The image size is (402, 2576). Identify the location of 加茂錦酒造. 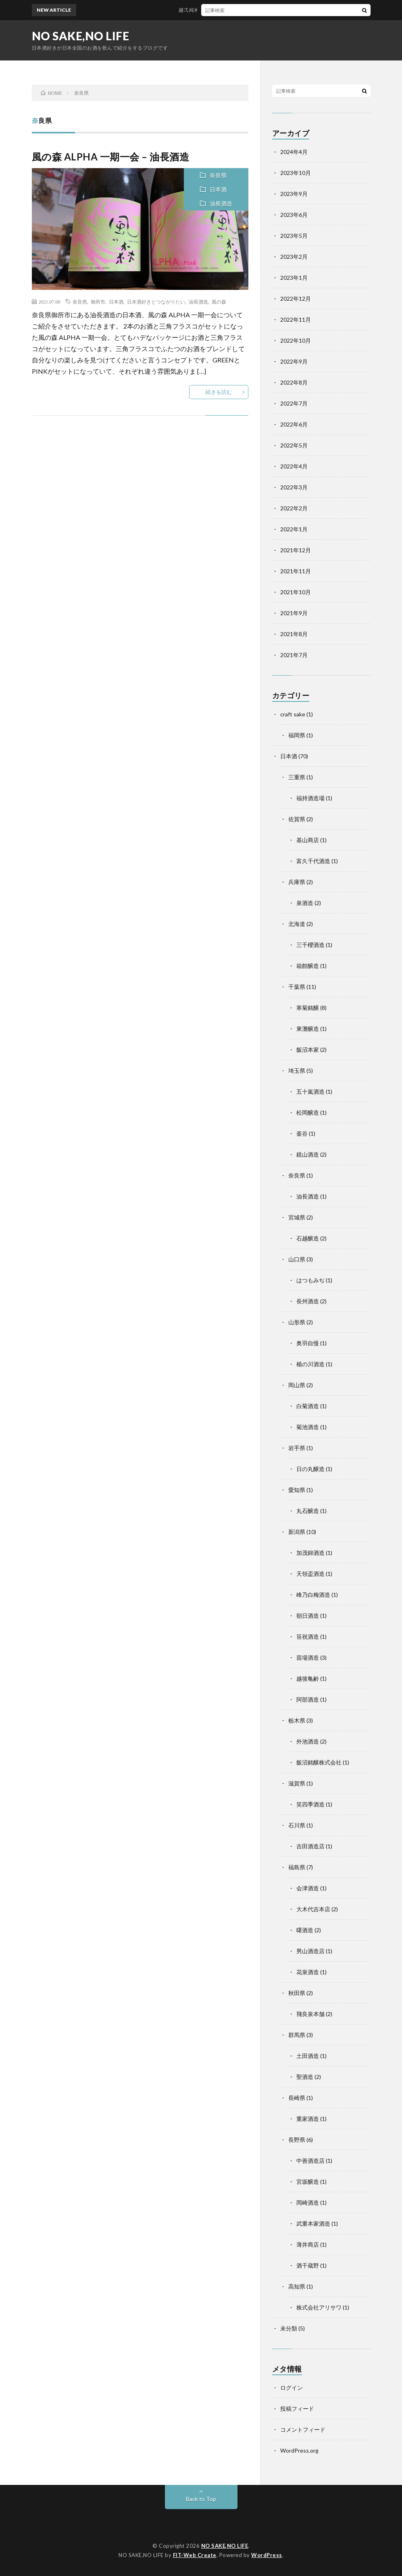
(310, 1552).